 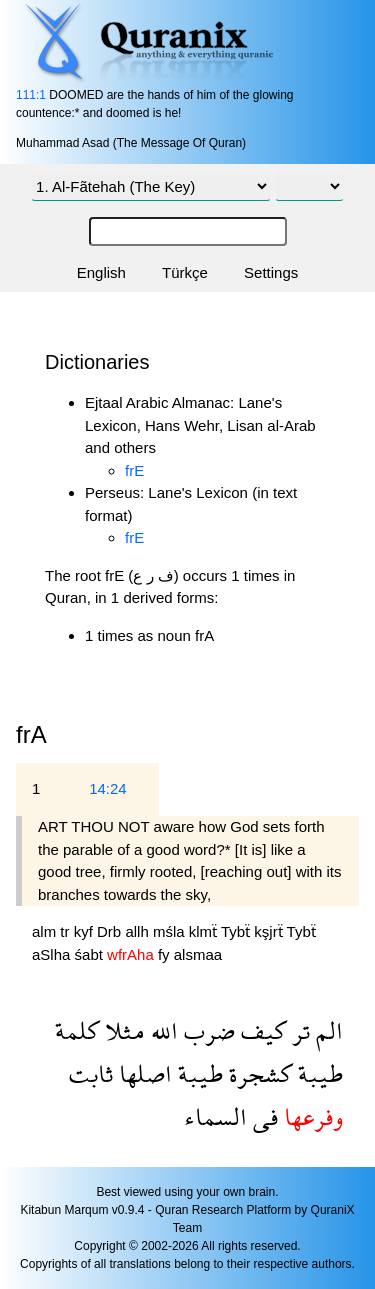 What do you see at coordinates (317, 1073) in the screenshot?
I see `طيبة` at bounding box center [317, 1073].